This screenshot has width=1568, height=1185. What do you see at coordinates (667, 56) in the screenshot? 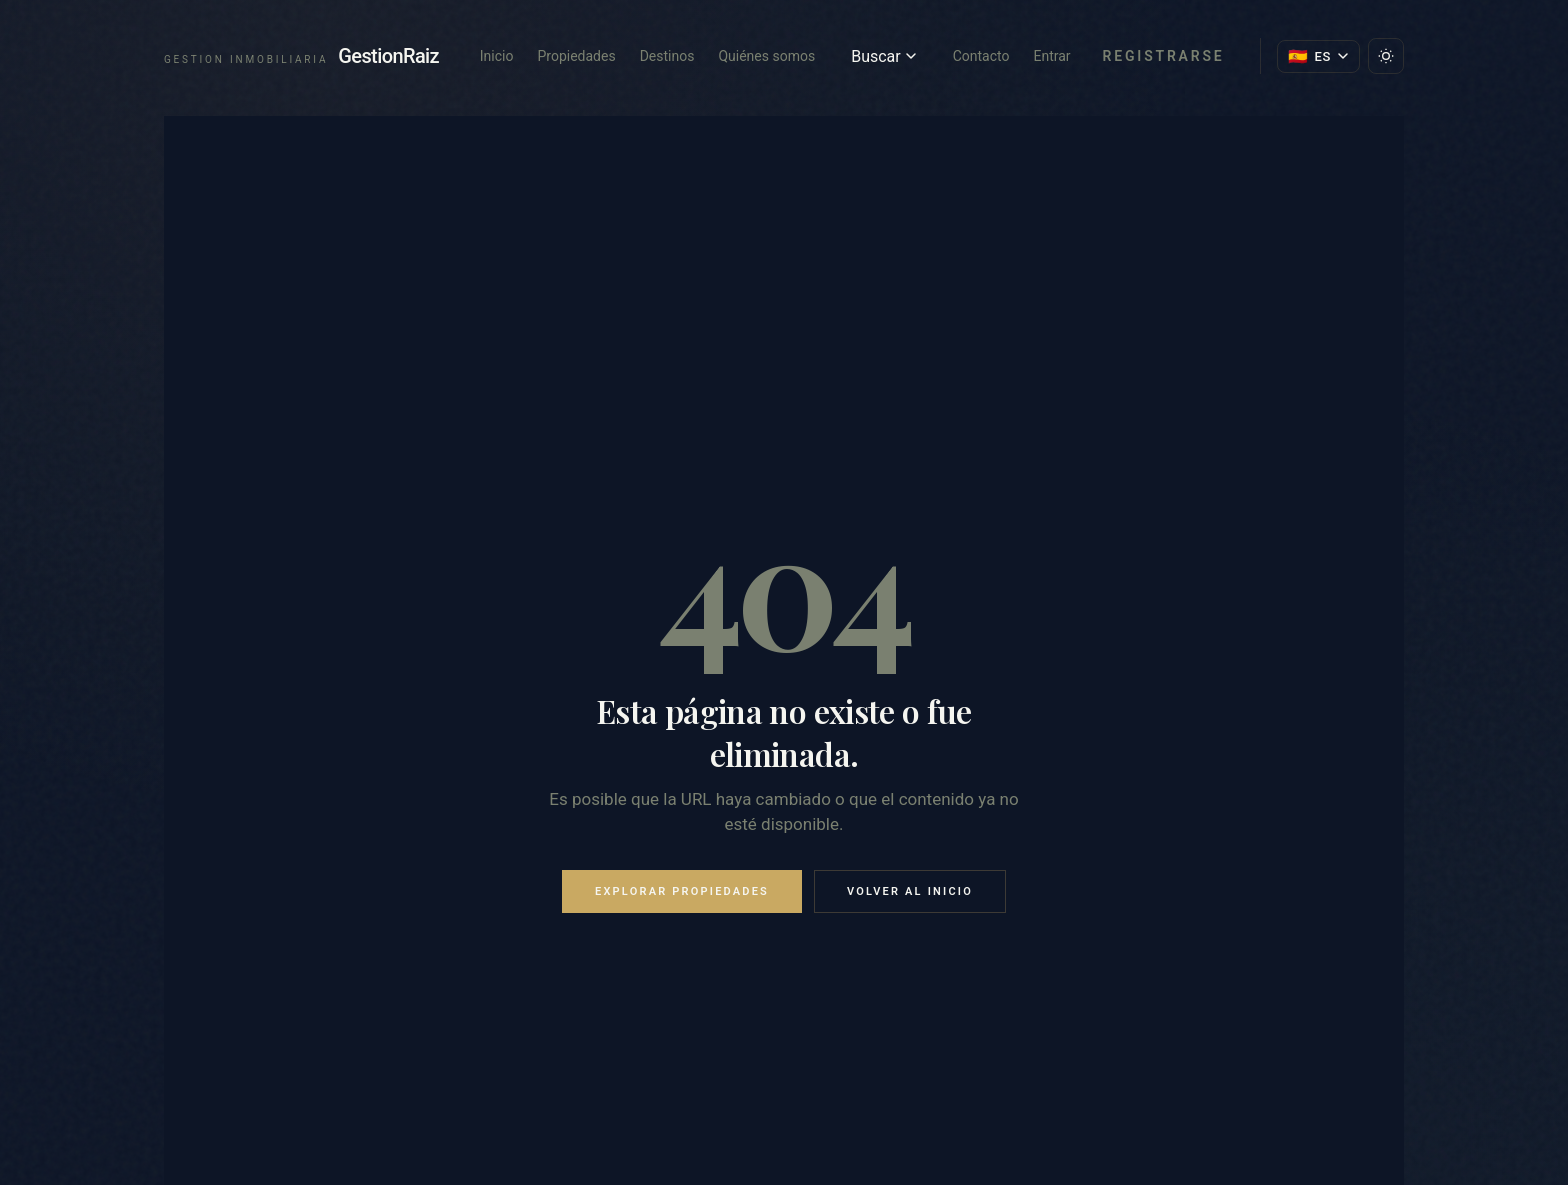
I see `Destinos` at bounding box center [667, 56].